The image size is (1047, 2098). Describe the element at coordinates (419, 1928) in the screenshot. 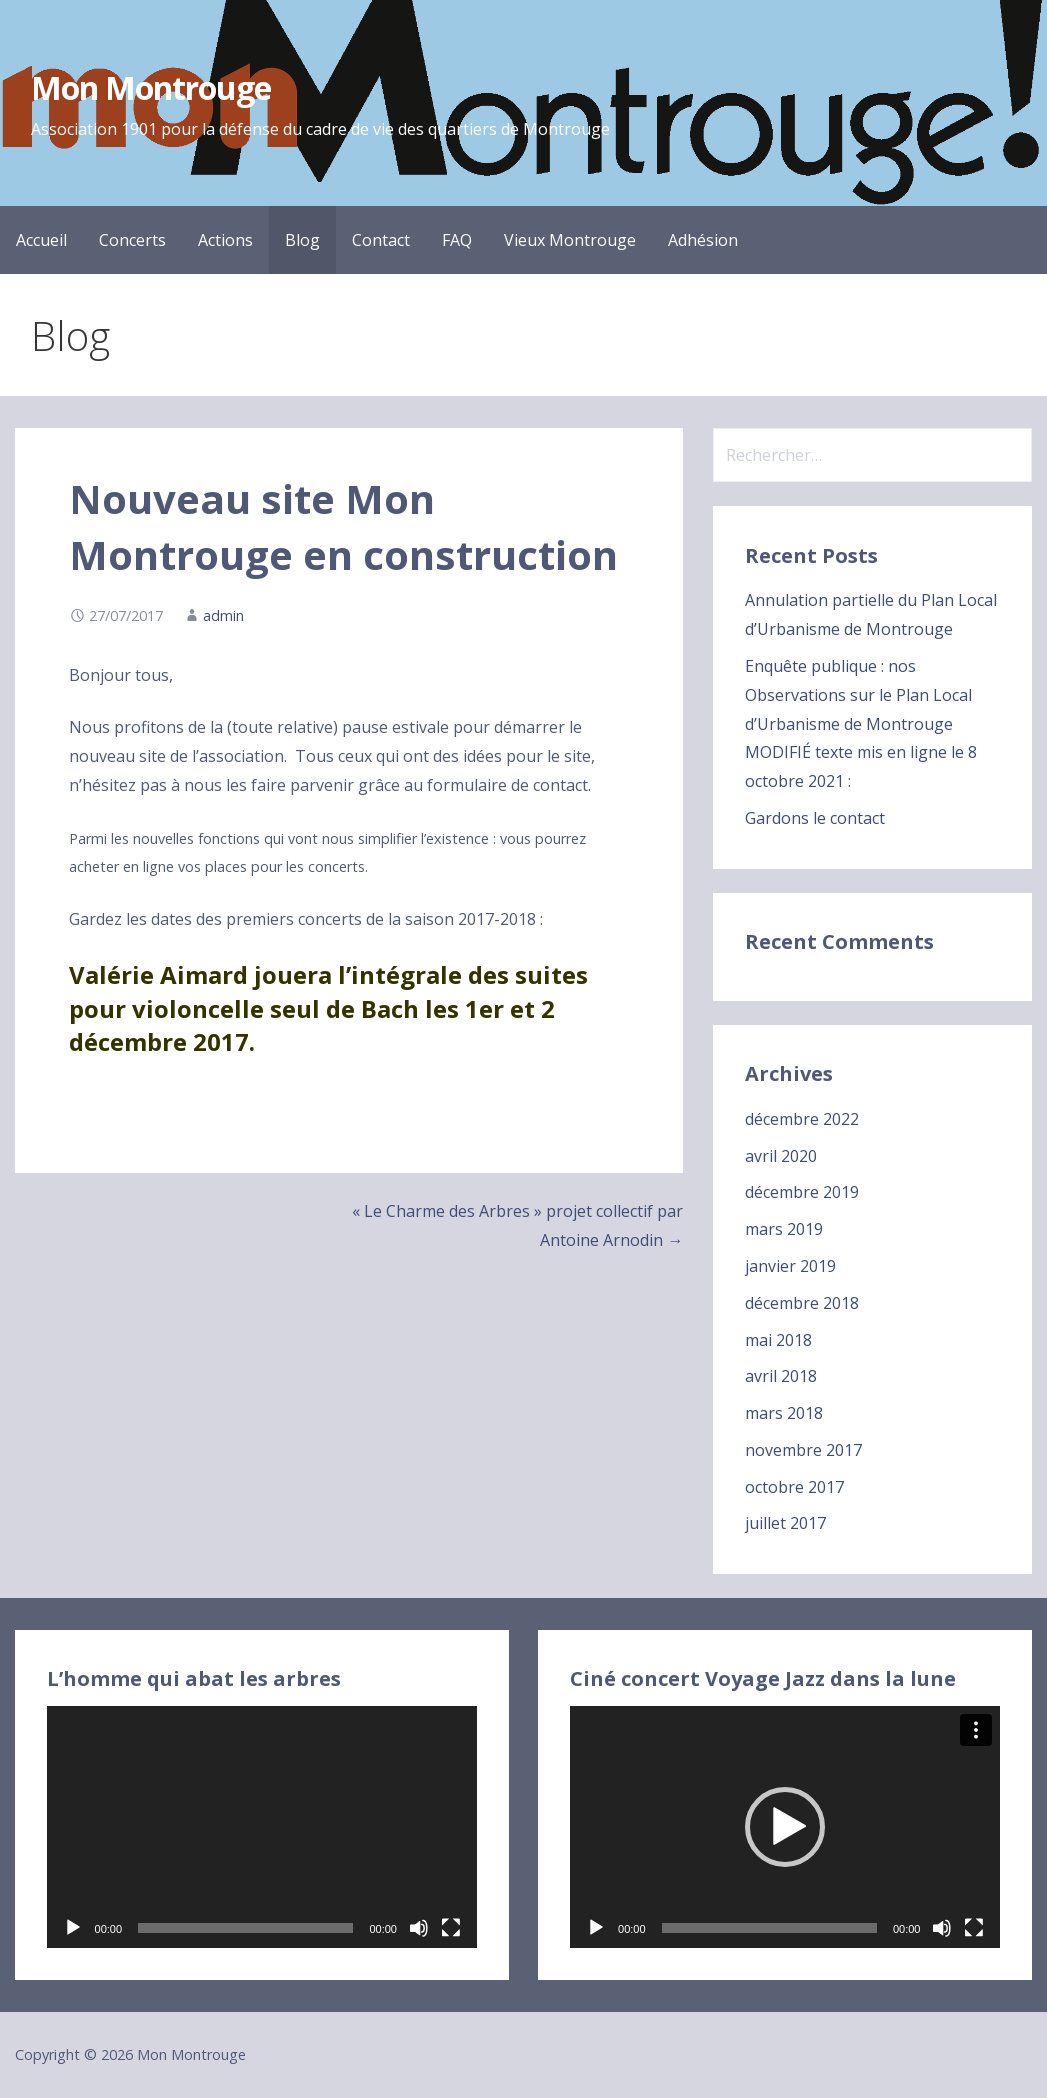

I see `[Muet]` at that location.